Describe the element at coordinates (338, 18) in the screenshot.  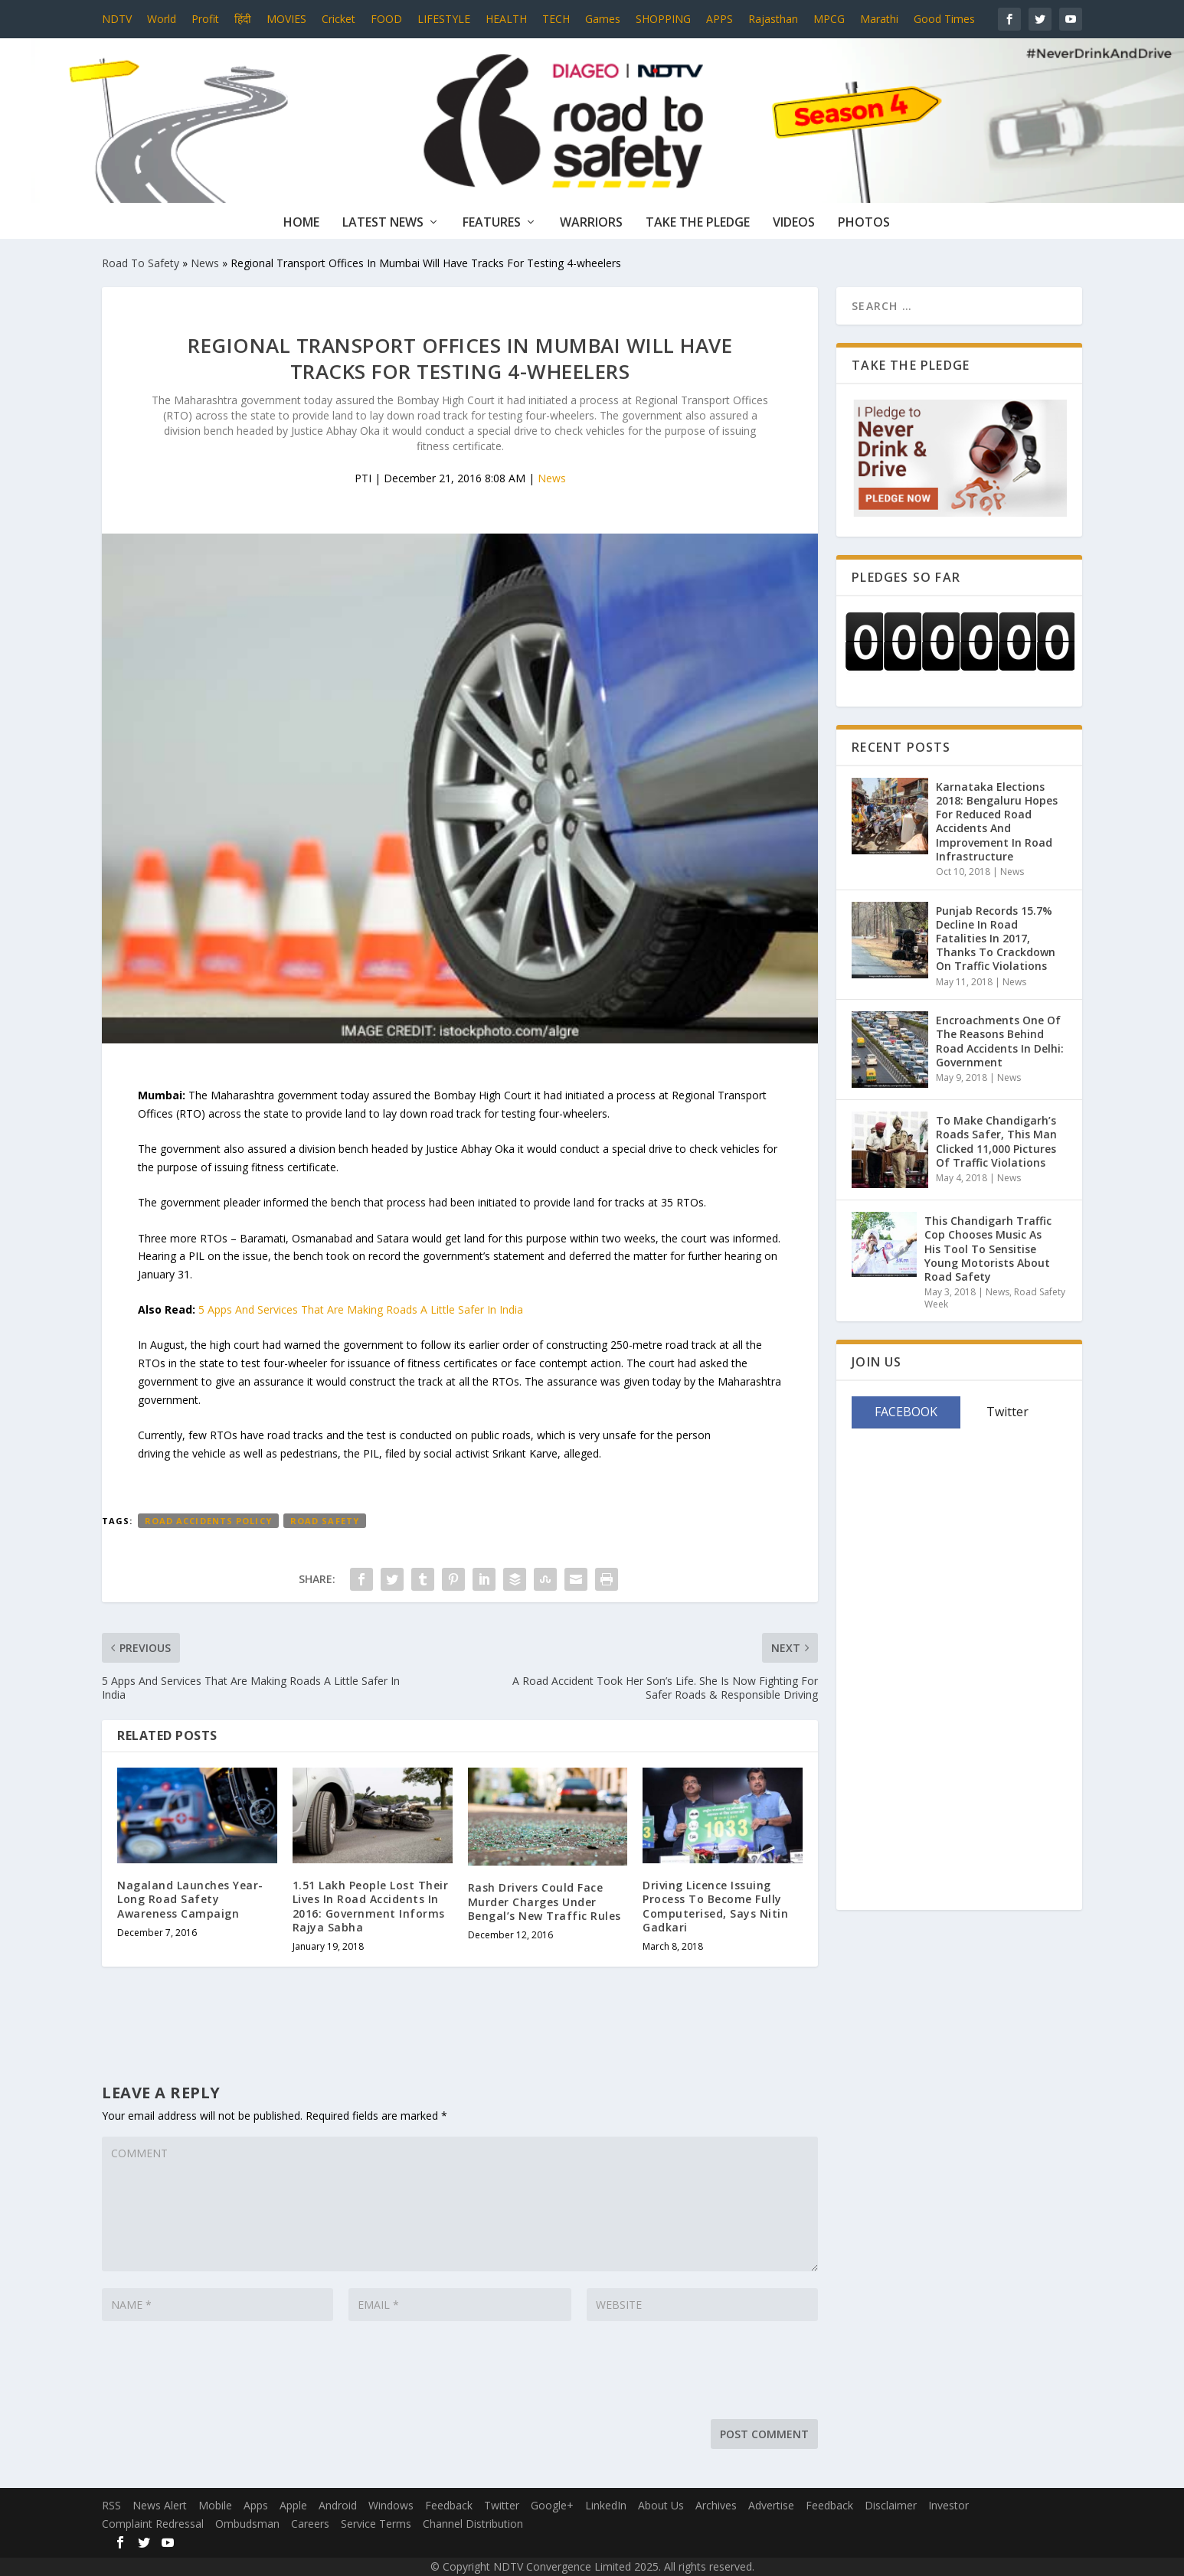
I see `Cricket` at that location.